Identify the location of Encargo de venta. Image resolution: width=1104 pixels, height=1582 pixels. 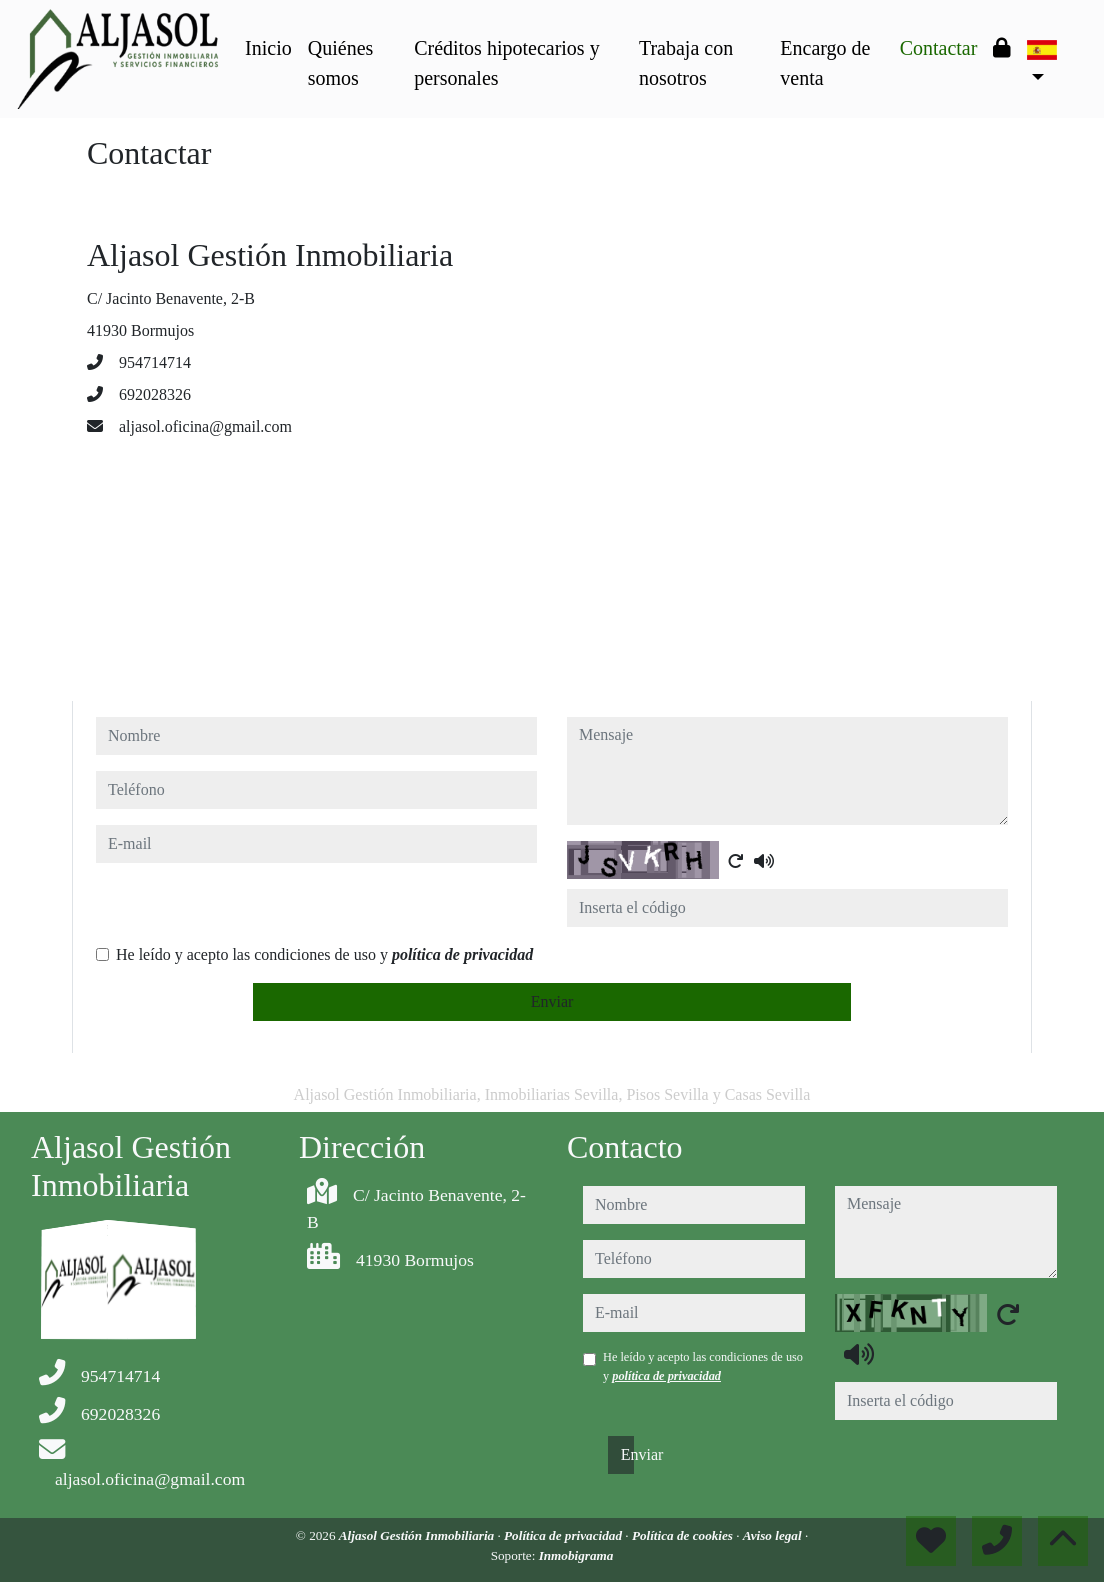
(825, 63).